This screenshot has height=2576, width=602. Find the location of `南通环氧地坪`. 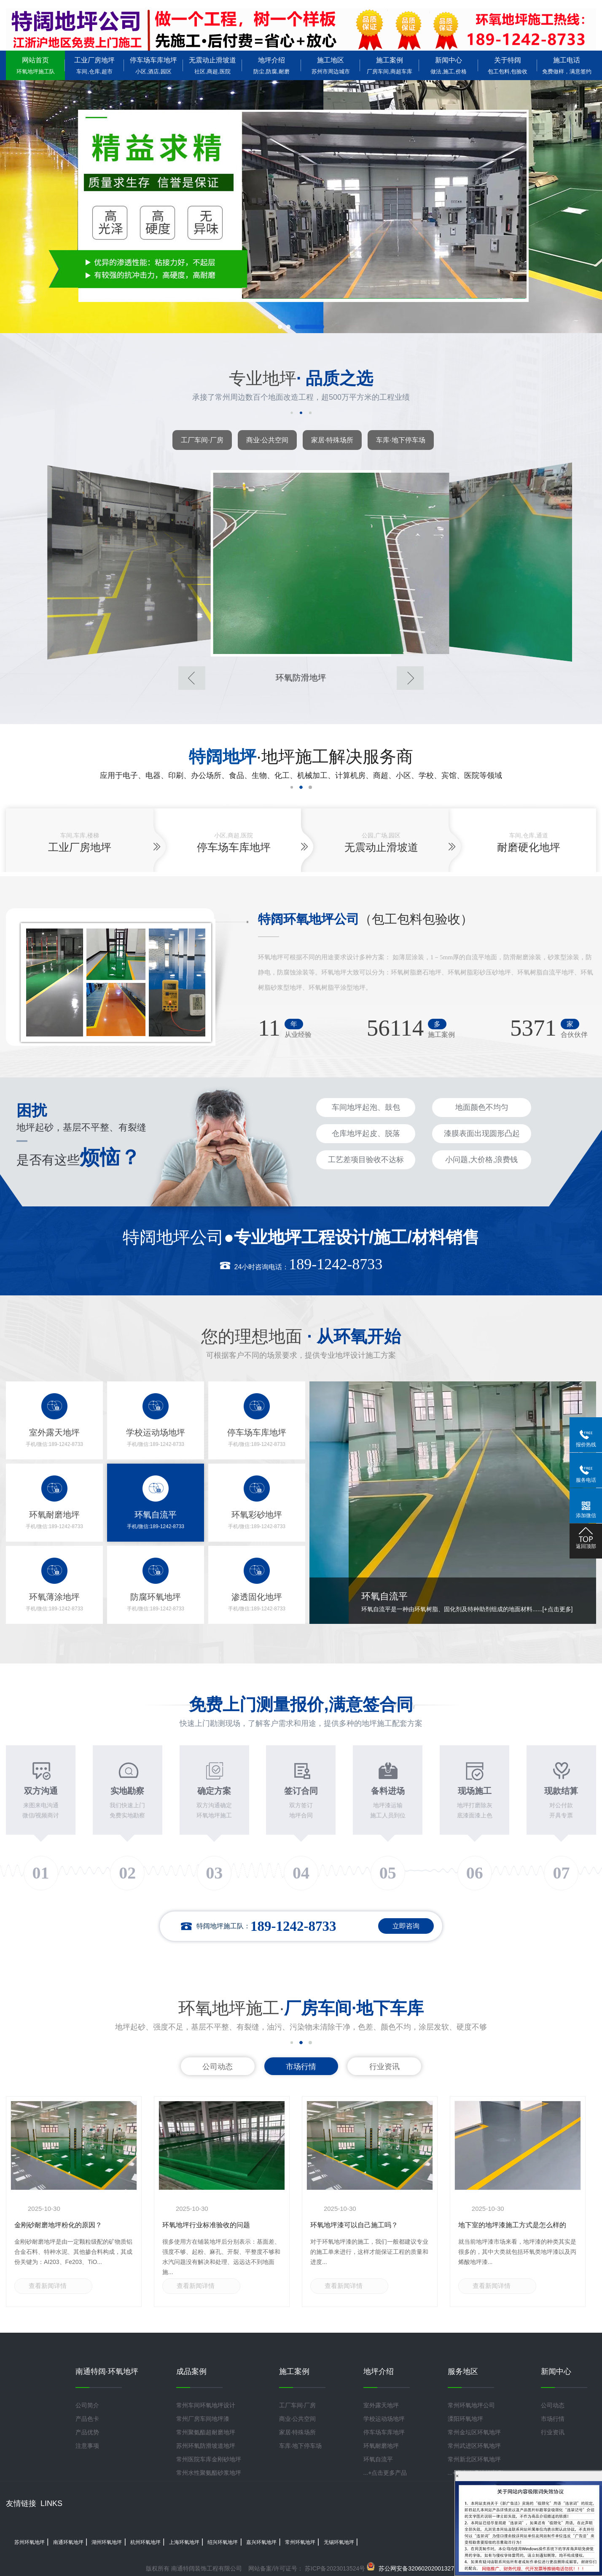

南通环氧地坪 is located at coordinates (68, 2542).